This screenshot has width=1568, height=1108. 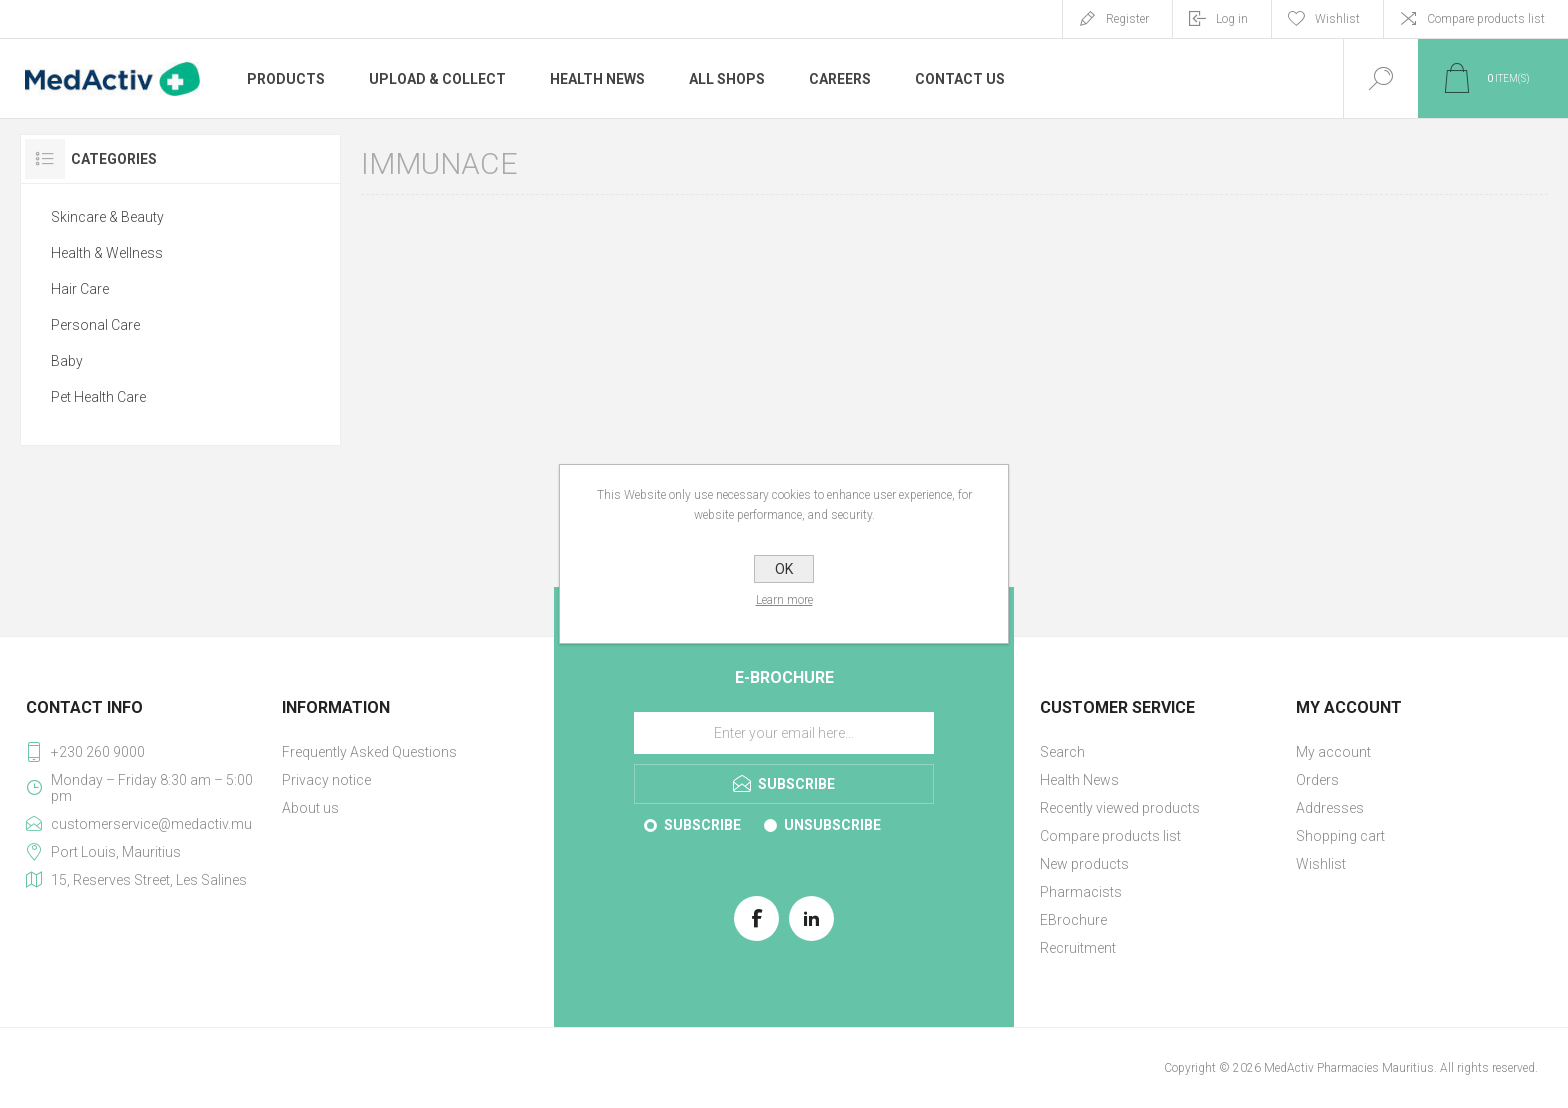 I want to click on Personal Care, so click(x=95, y=325).